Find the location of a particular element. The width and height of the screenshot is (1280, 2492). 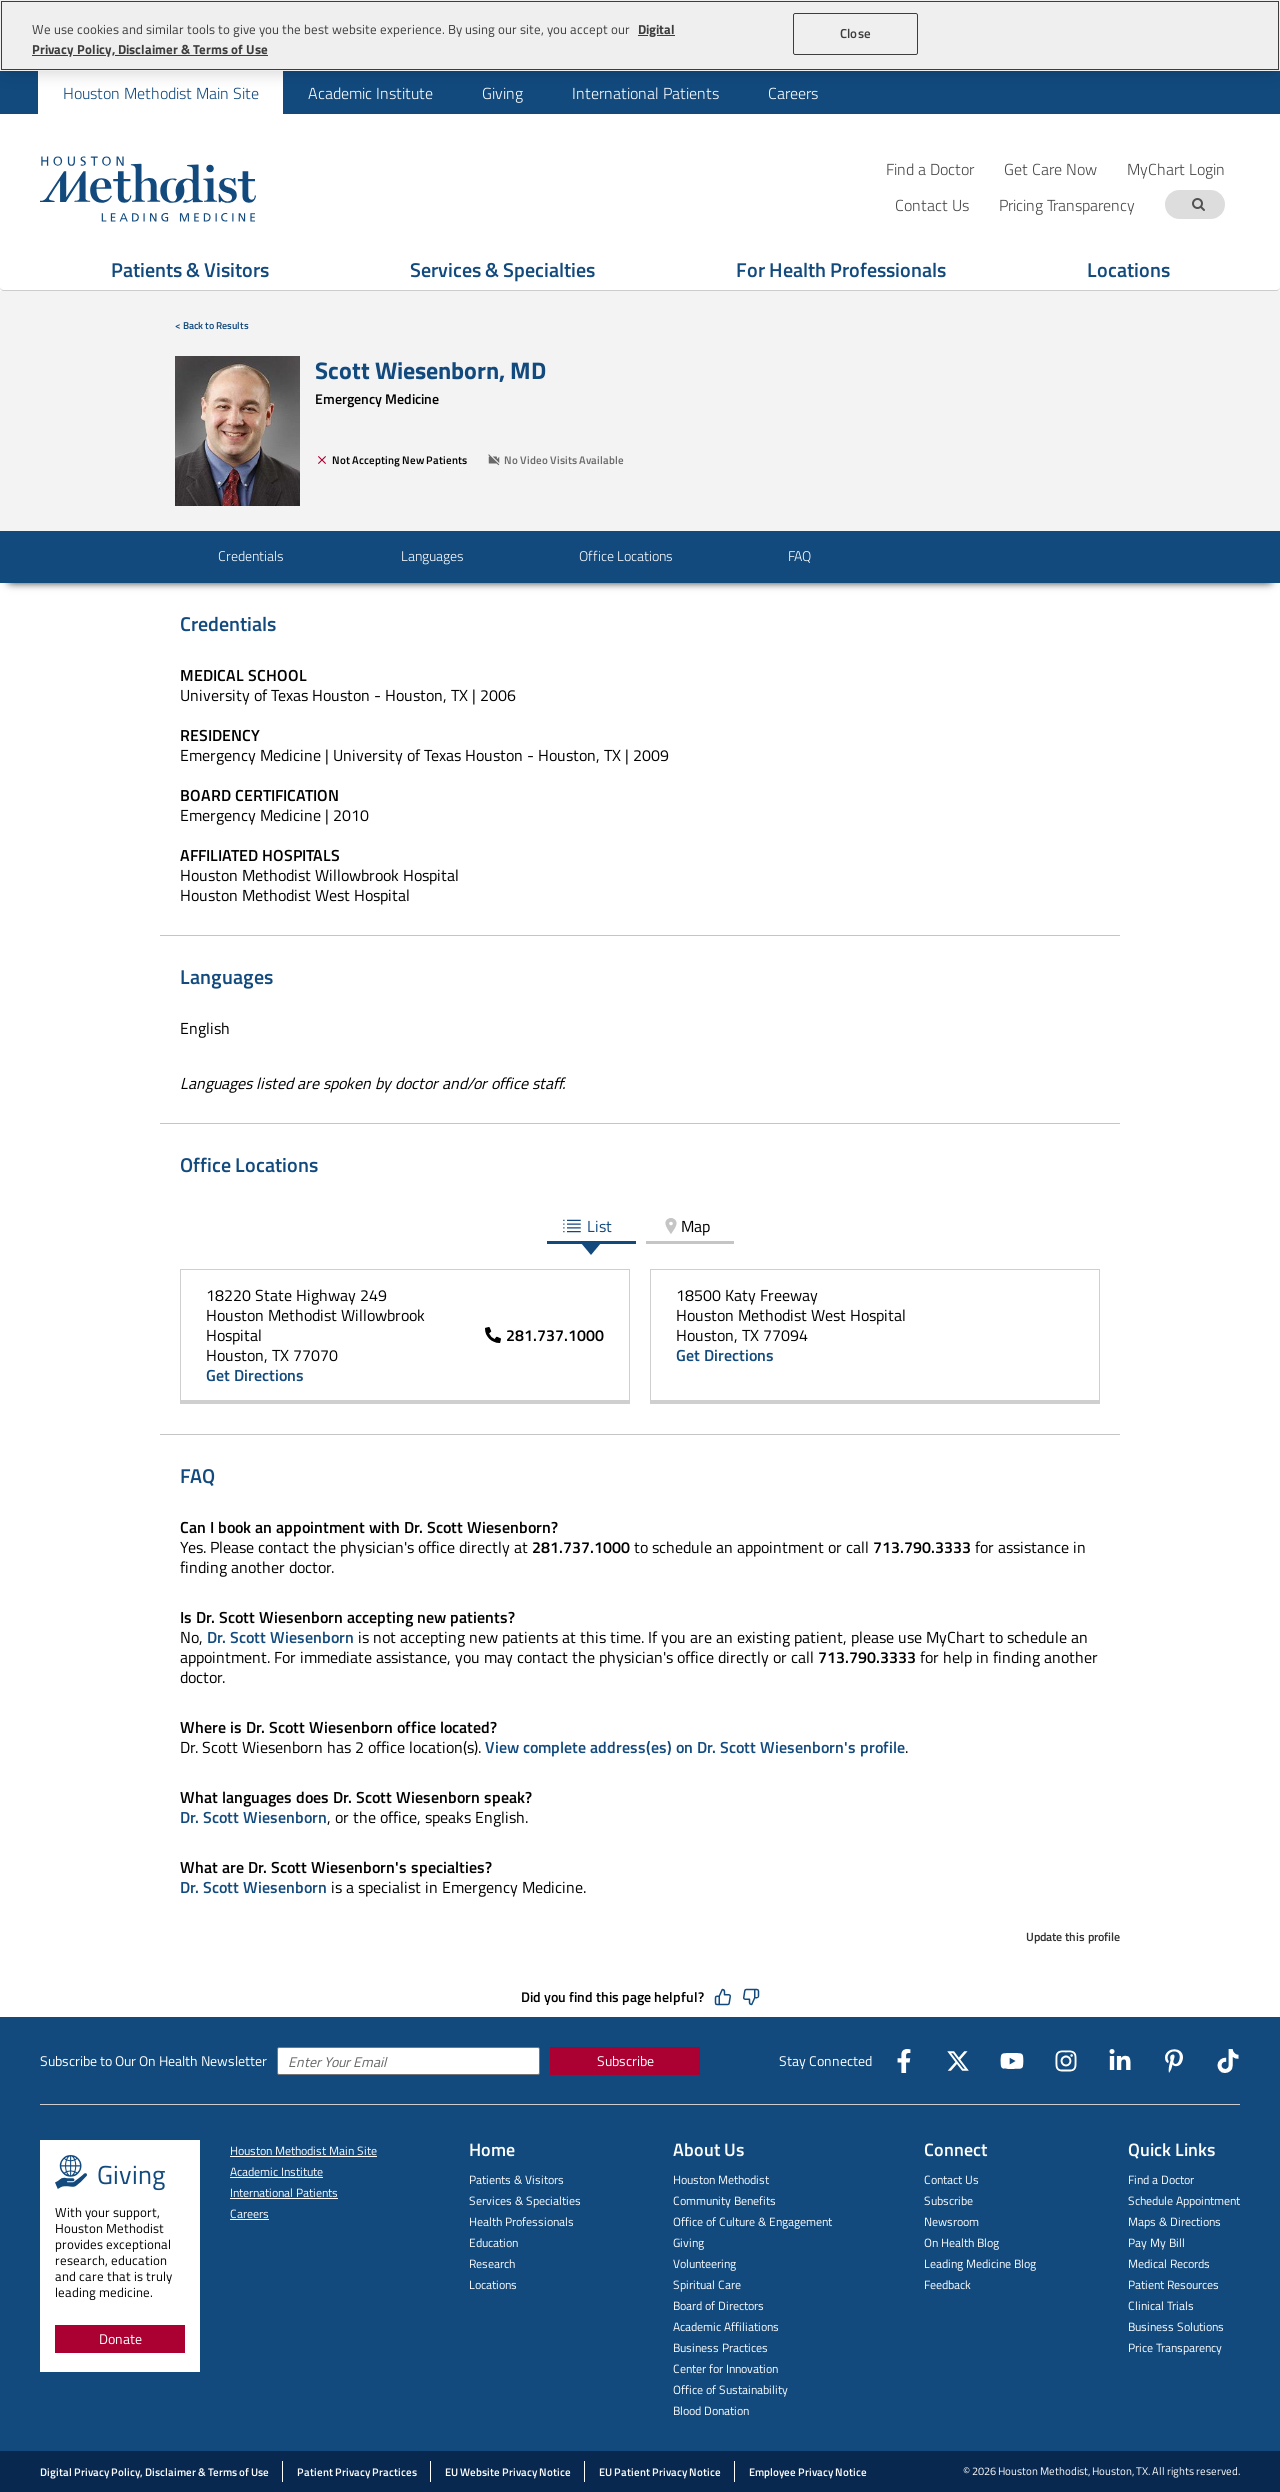

MyChart Login is located at coordinates (1176, 168).